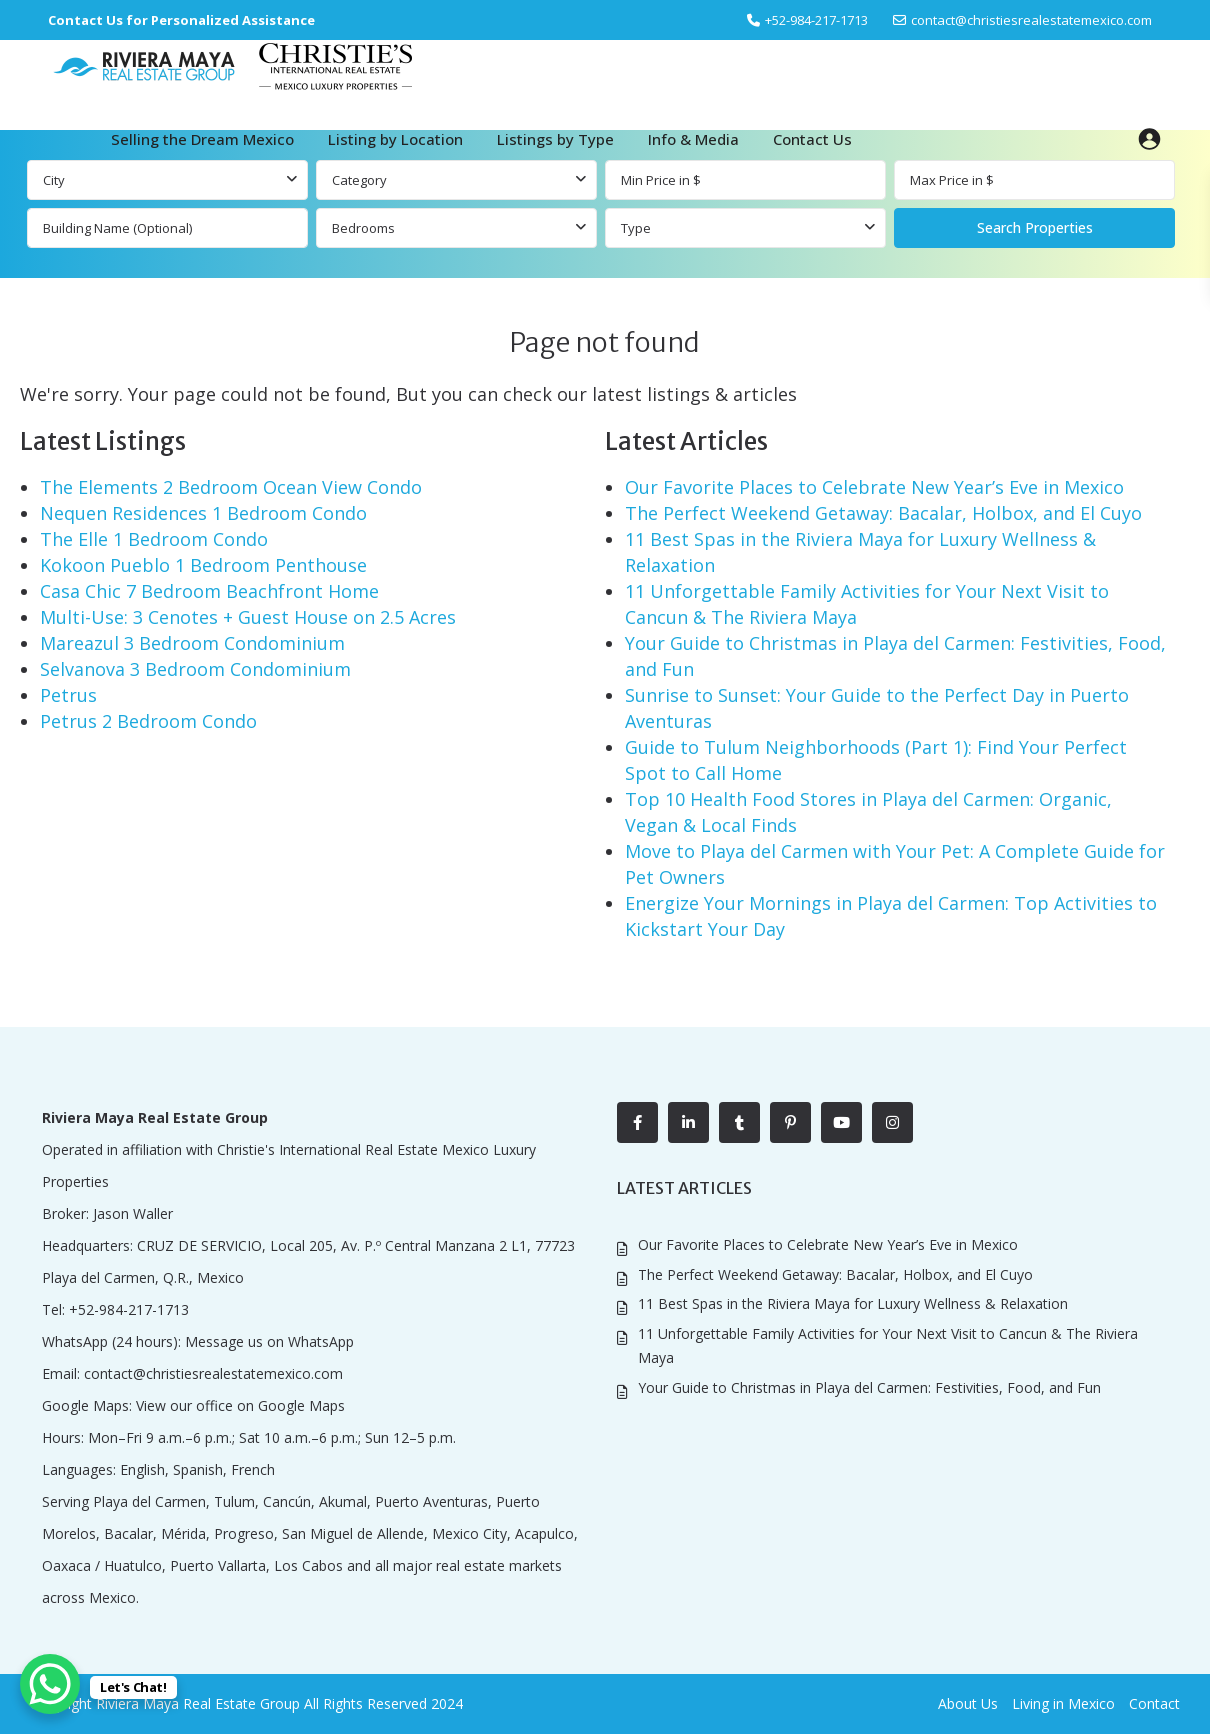 The width and height of the screenshot is (1210, 1734). What do you see at coordinates (874, 487) in the screenshot?
I see `Our Favorite Places to Celebrate New Year’s Eve in Mexico` at bounding box center [874, 487].